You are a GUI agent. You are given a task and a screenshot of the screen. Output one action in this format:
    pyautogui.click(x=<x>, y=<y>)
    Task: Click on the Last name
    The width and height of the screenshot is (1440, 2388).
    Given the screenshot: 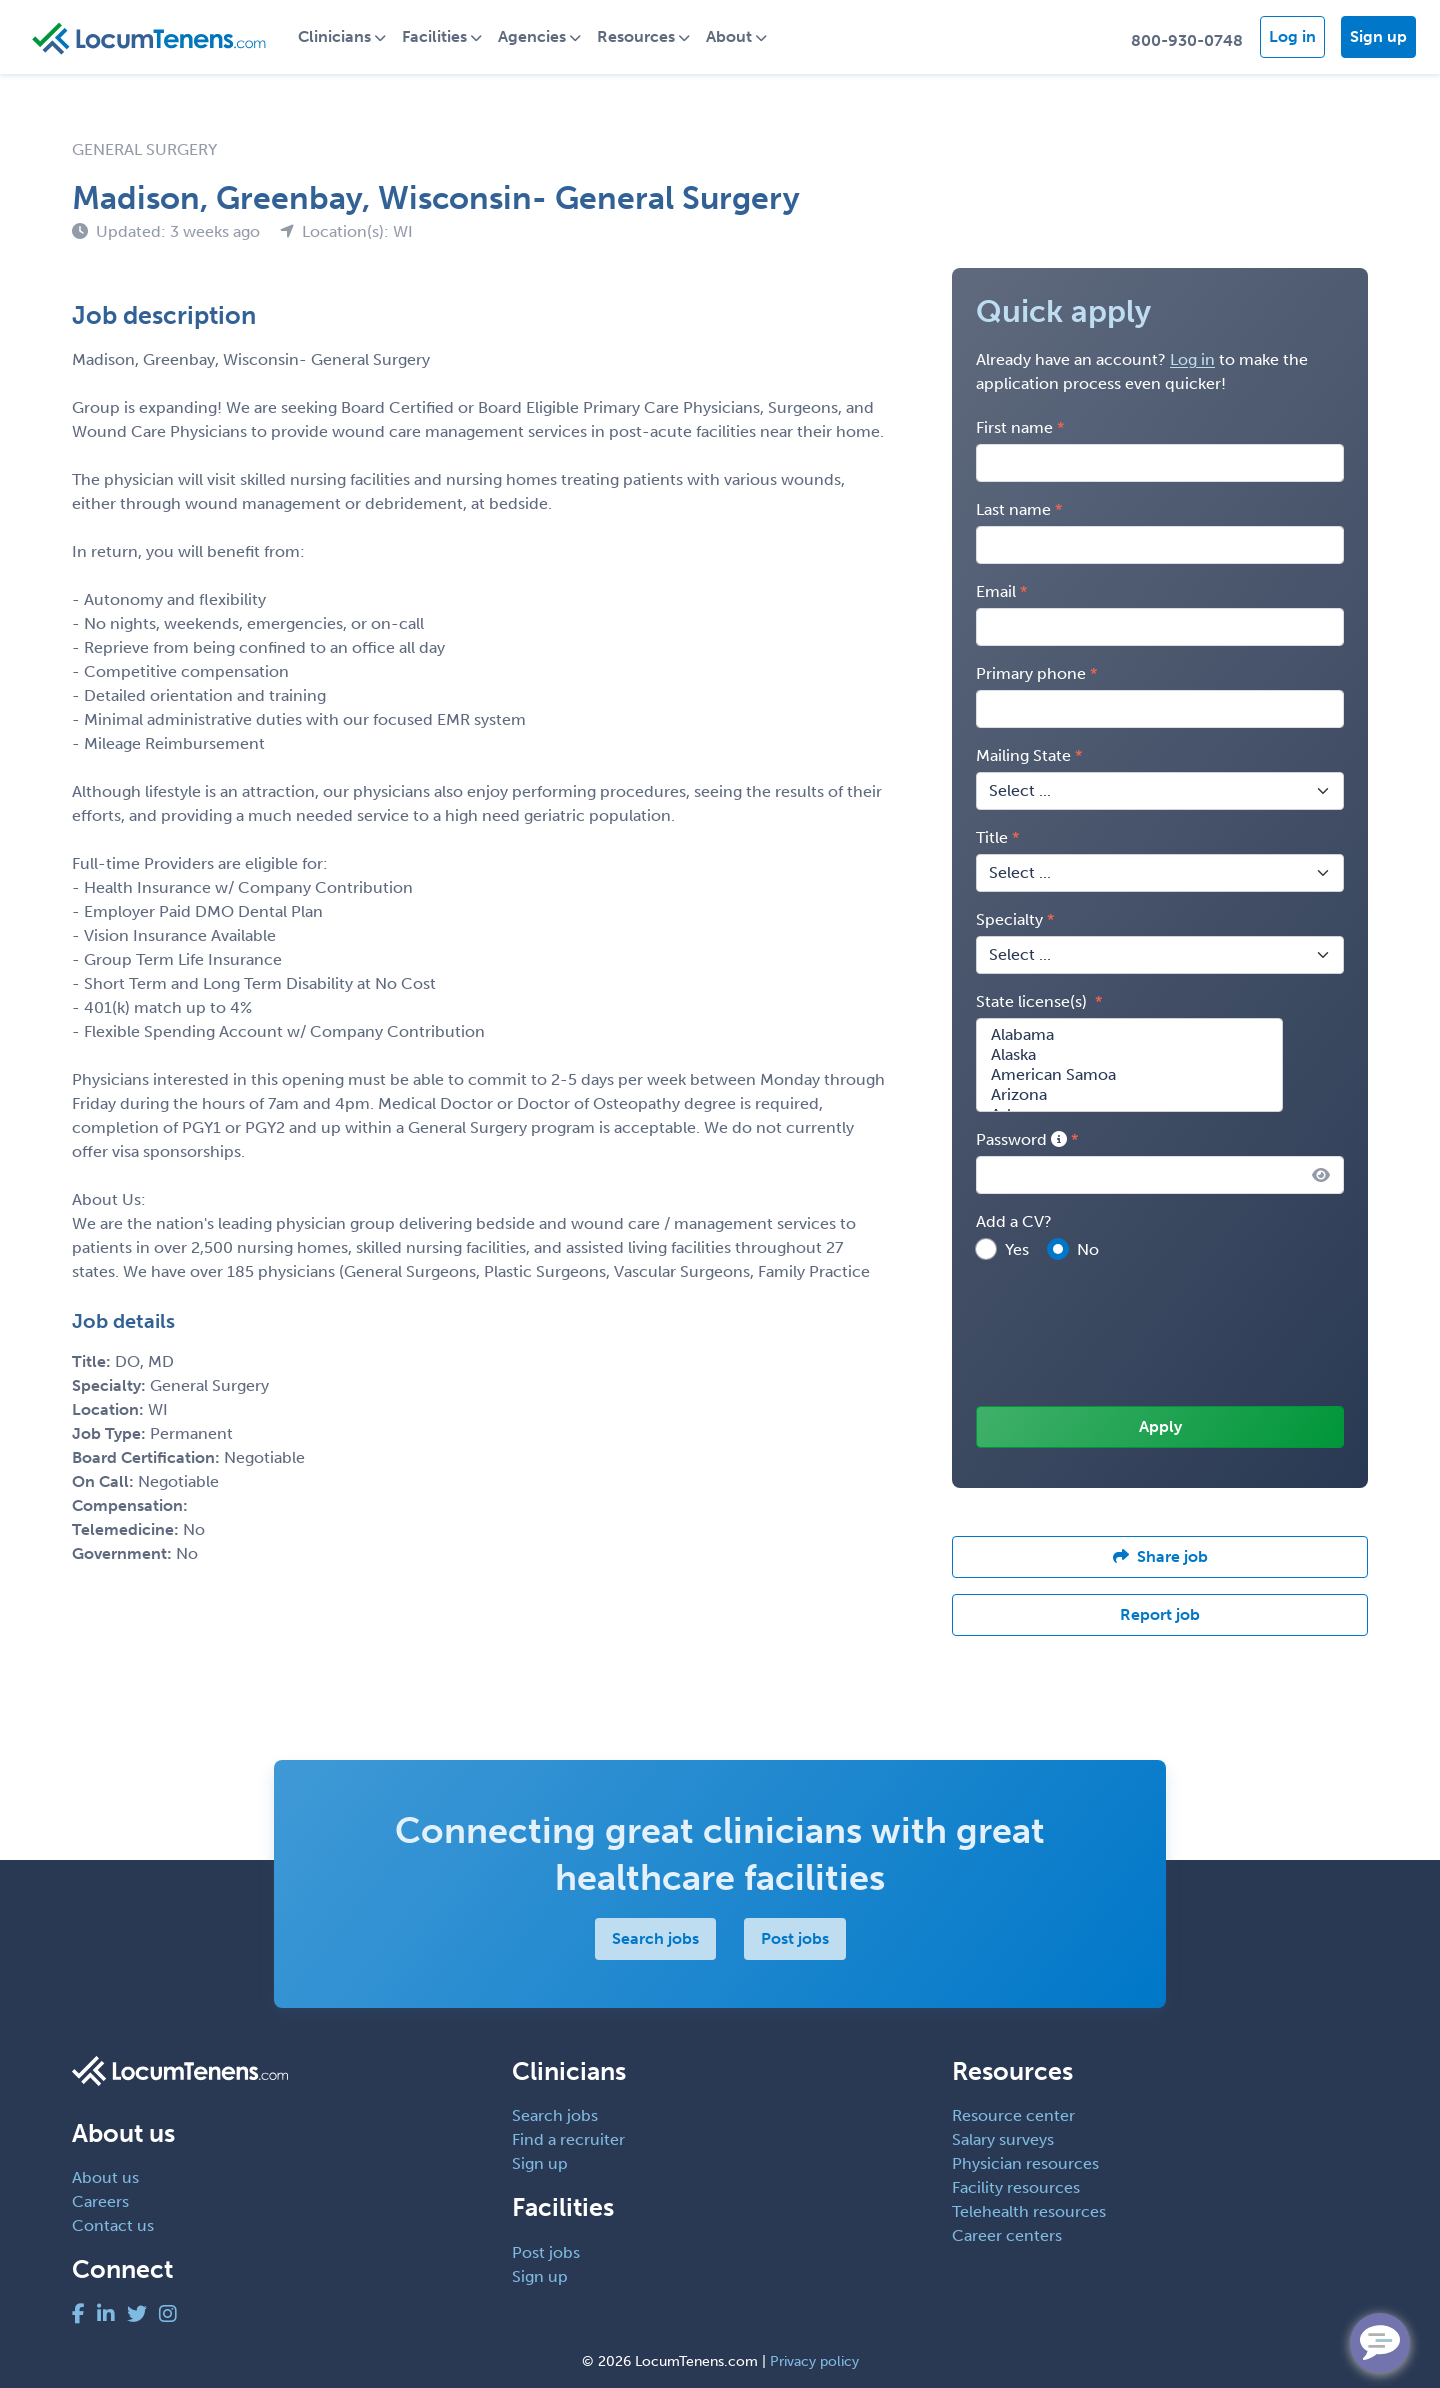 What is the action you would take?
    pyautogui.click(x=1013, y=509)
    